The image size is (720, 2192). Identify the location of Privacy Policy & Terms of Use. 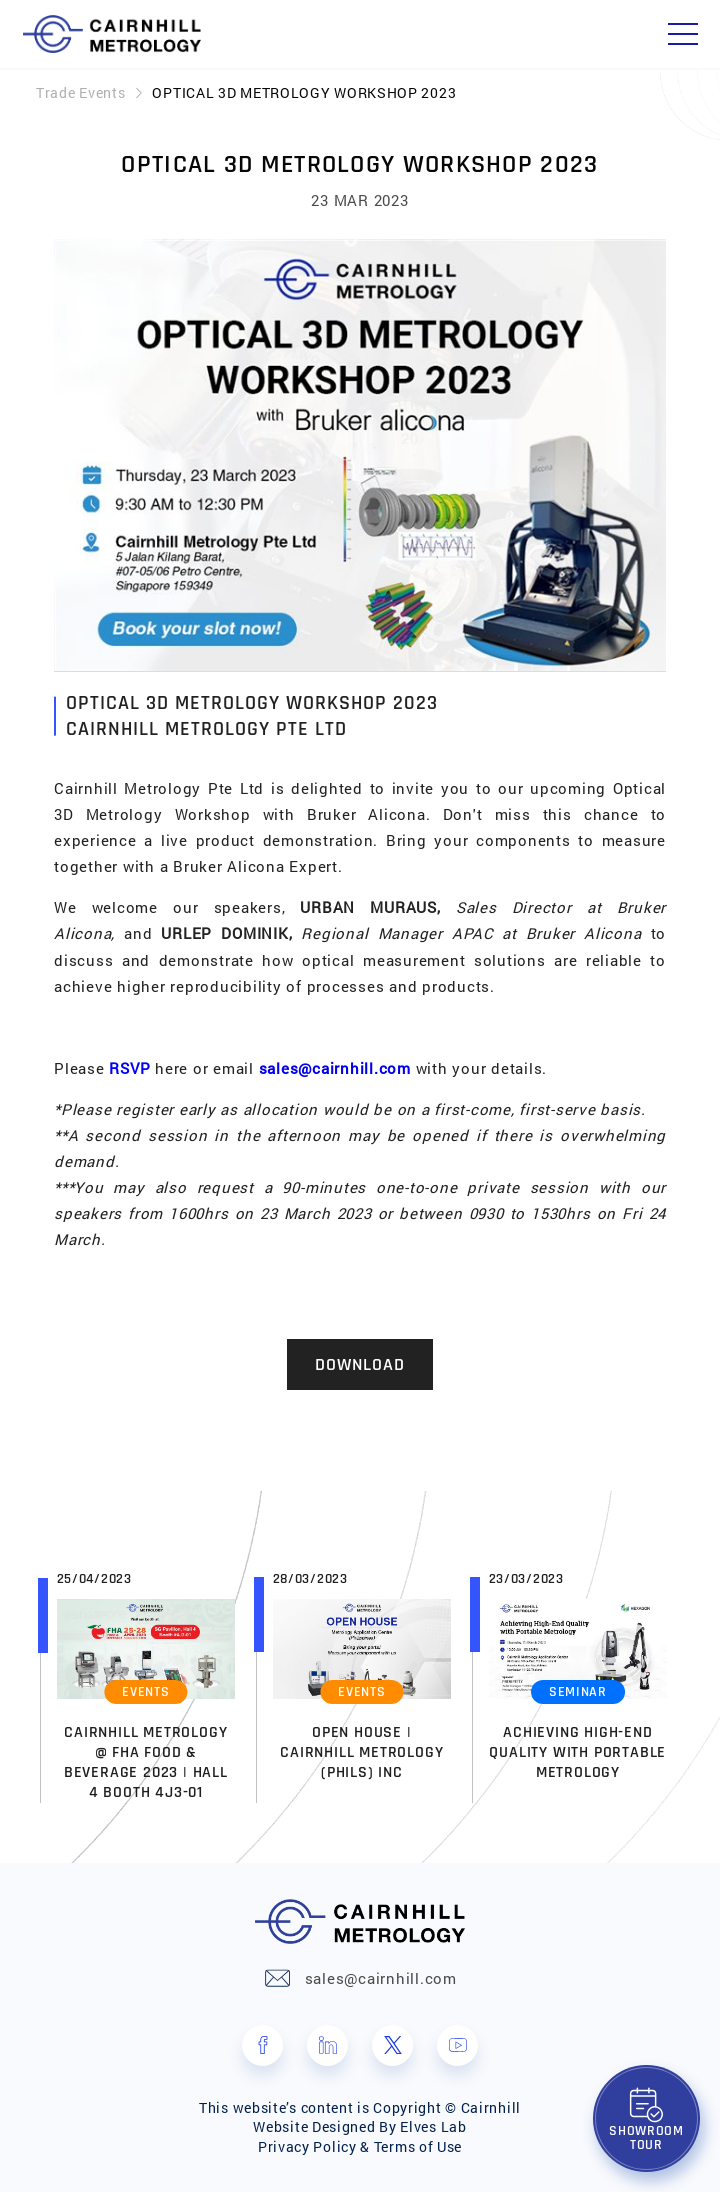
(360, 2146).